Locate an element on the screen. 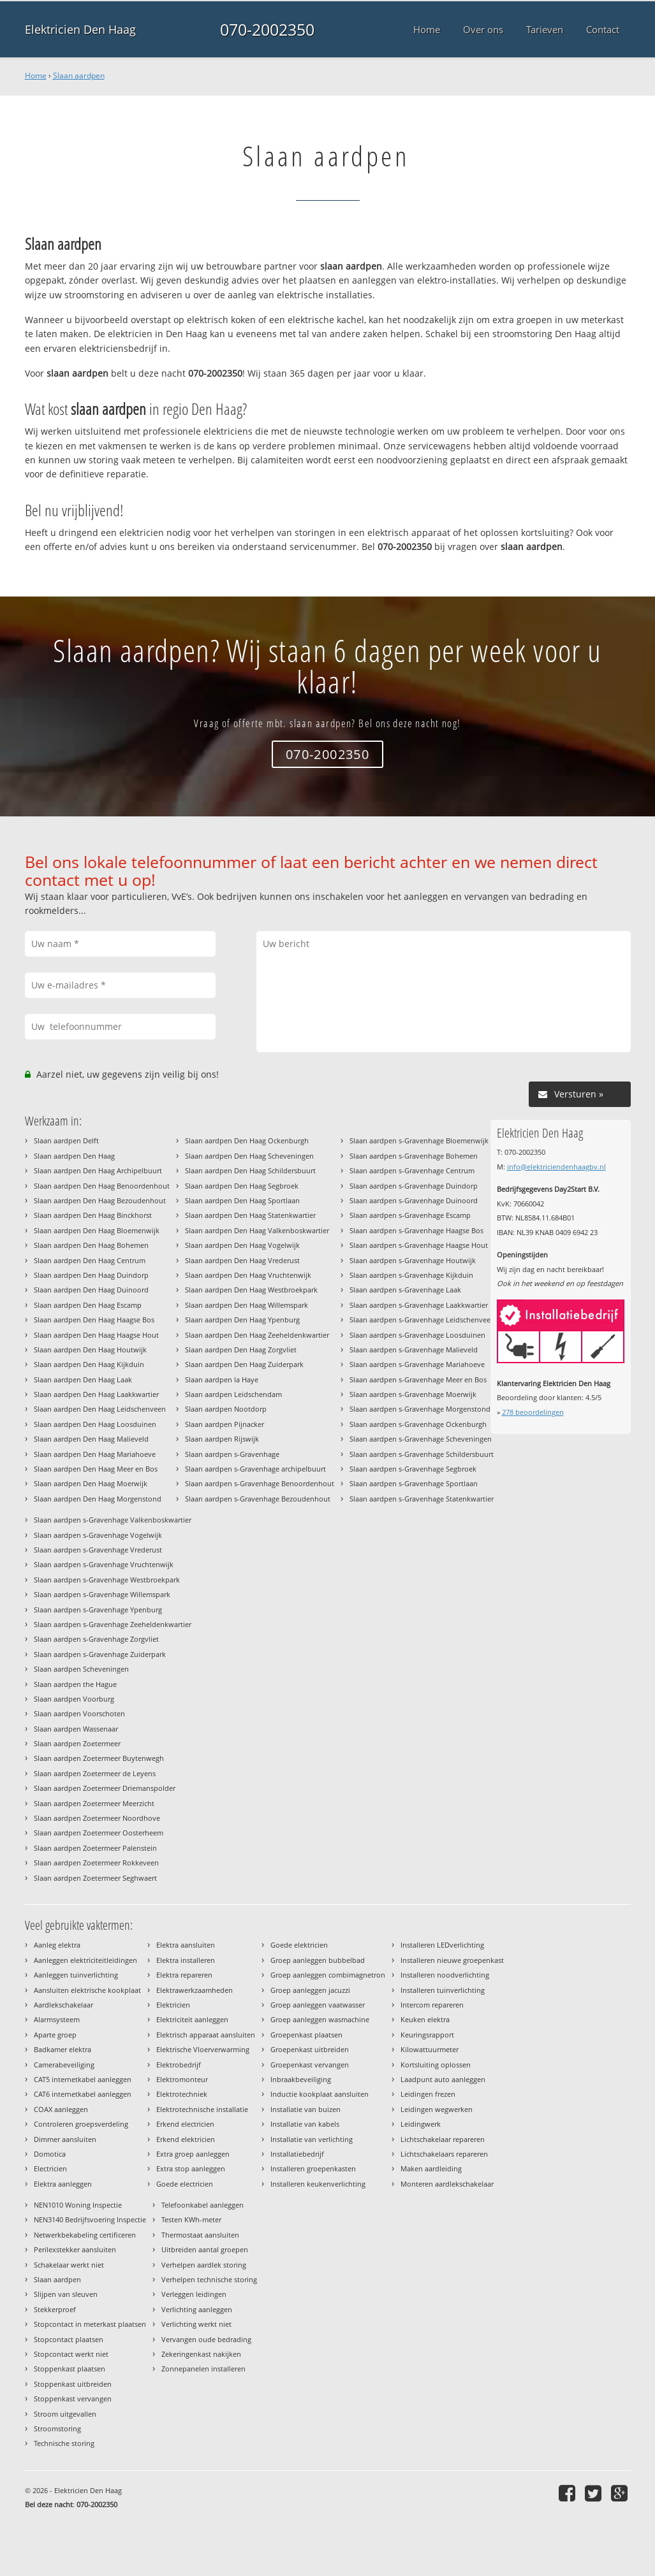 This screenshot has height=2576, width=655. Slaan aardpen Nootdorp is located at coordinates (226, 1409).